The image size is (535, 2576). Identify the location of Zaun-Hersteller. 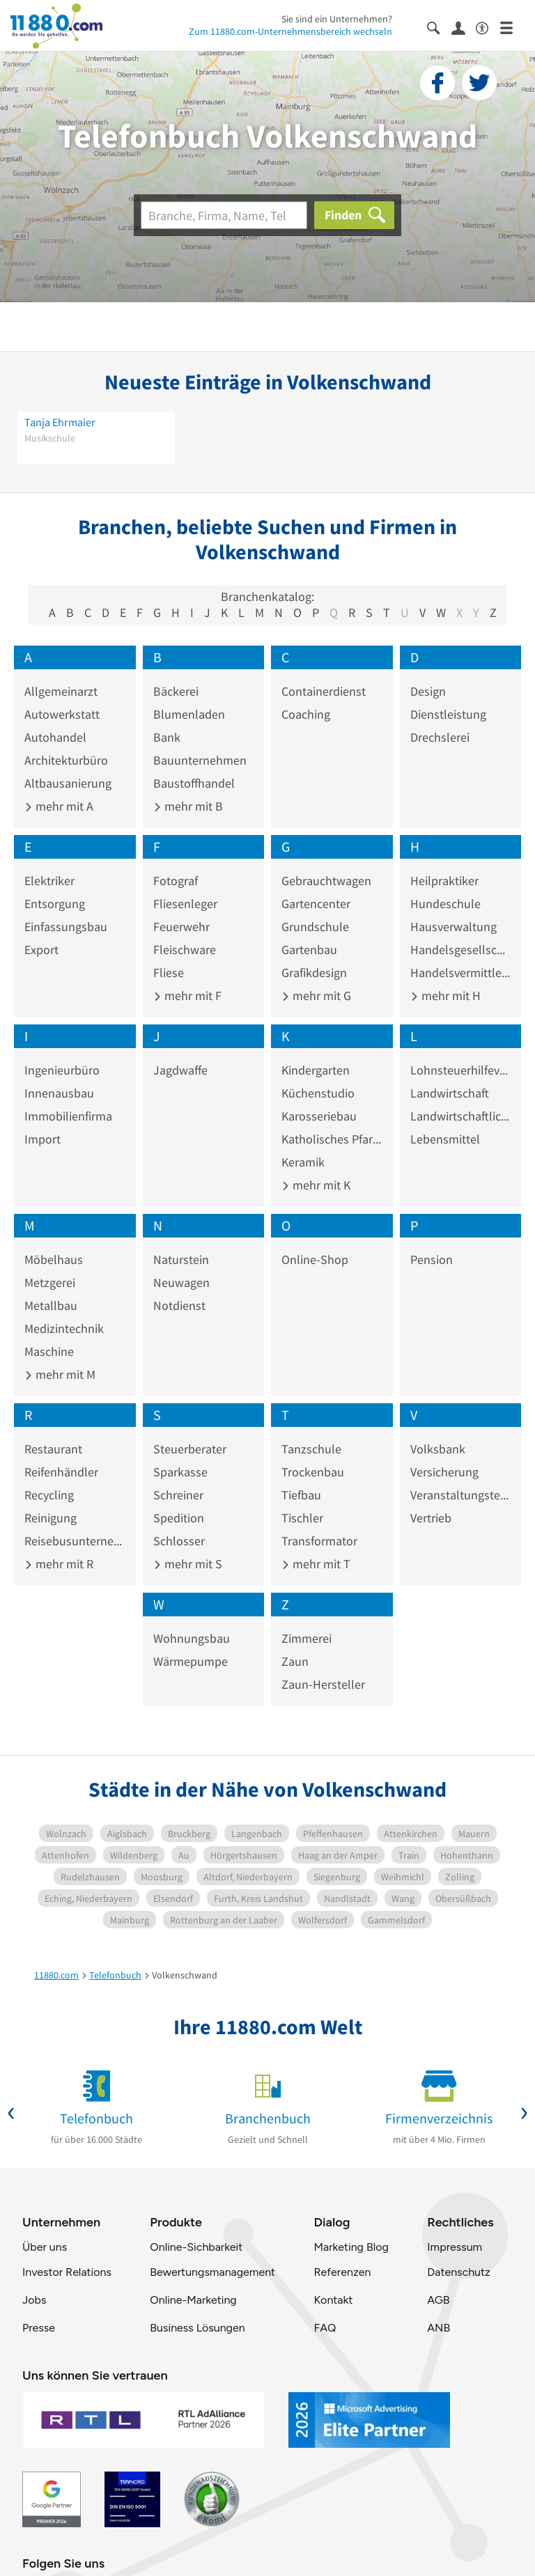
(323, 1684).